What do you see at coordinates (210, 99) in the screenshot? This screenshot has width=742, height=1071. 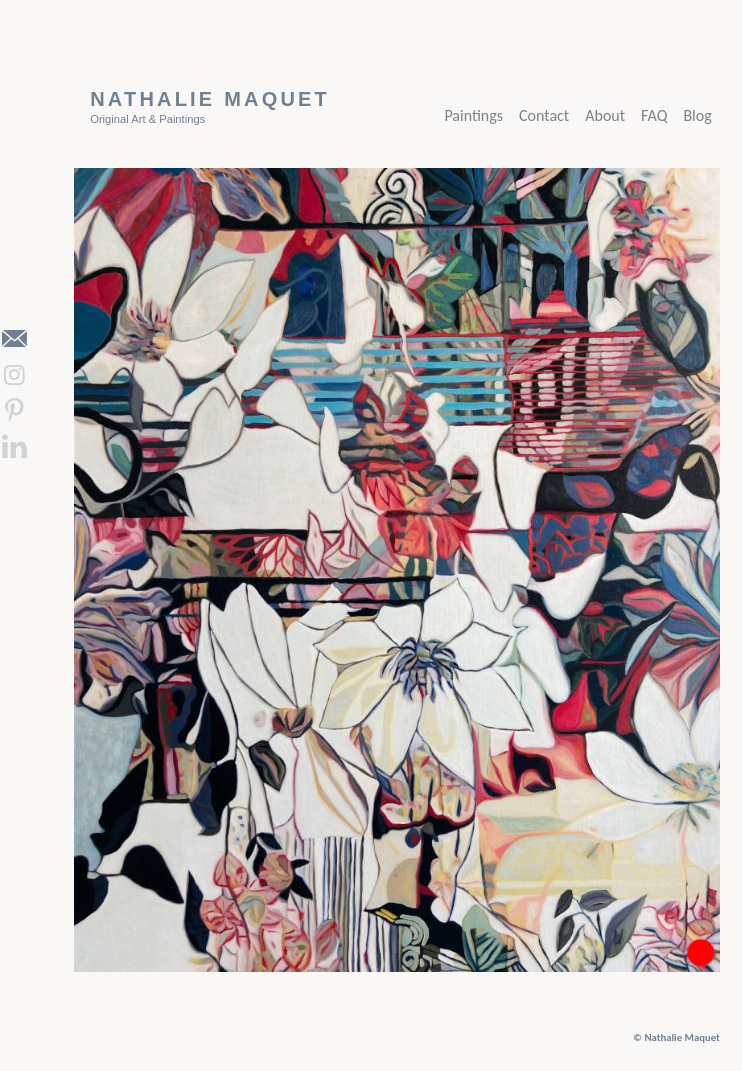 I see `Nathalie Maquet` at bounding box center [210, 99].